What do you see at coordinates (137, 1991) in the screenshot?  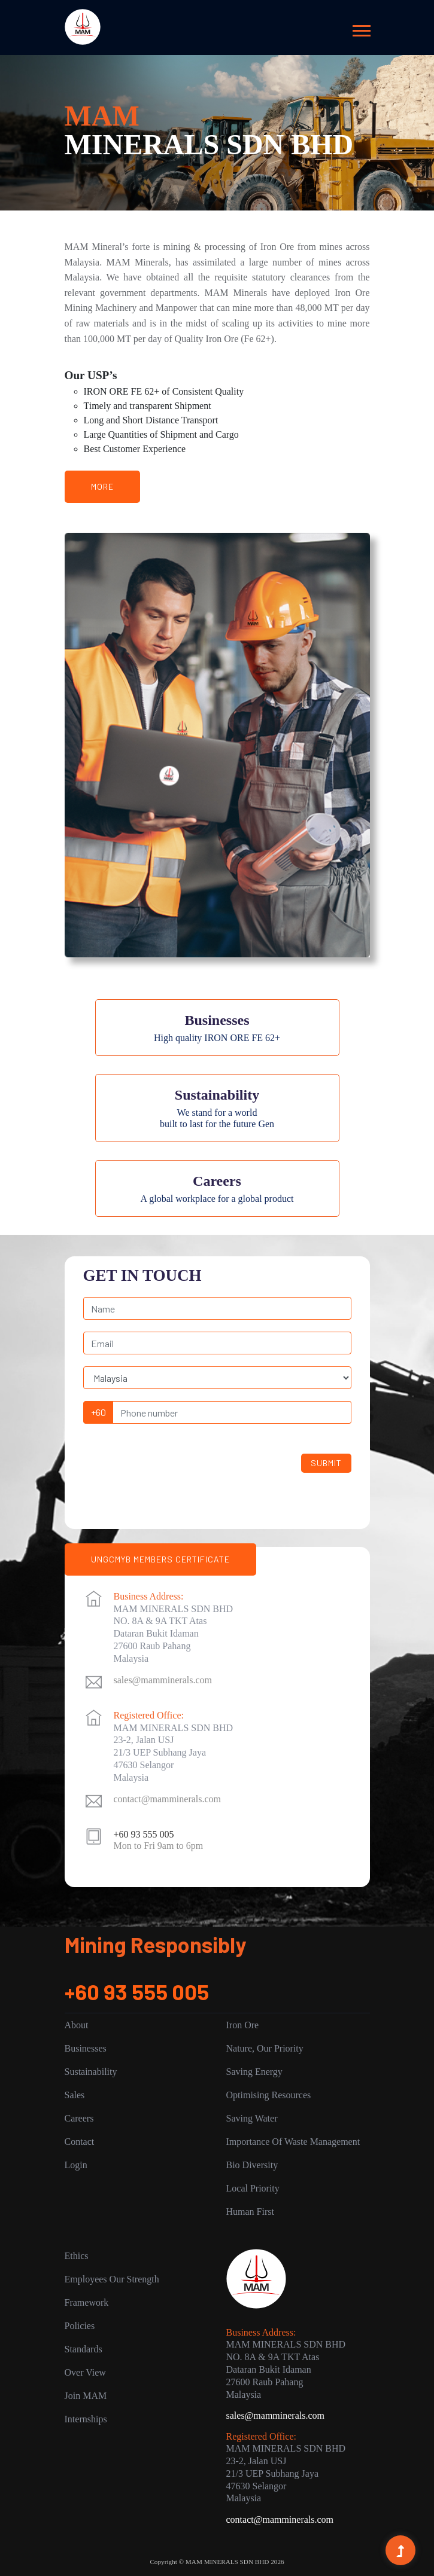 I see `+60 93 555 005` at bounding box center [137, 1991].